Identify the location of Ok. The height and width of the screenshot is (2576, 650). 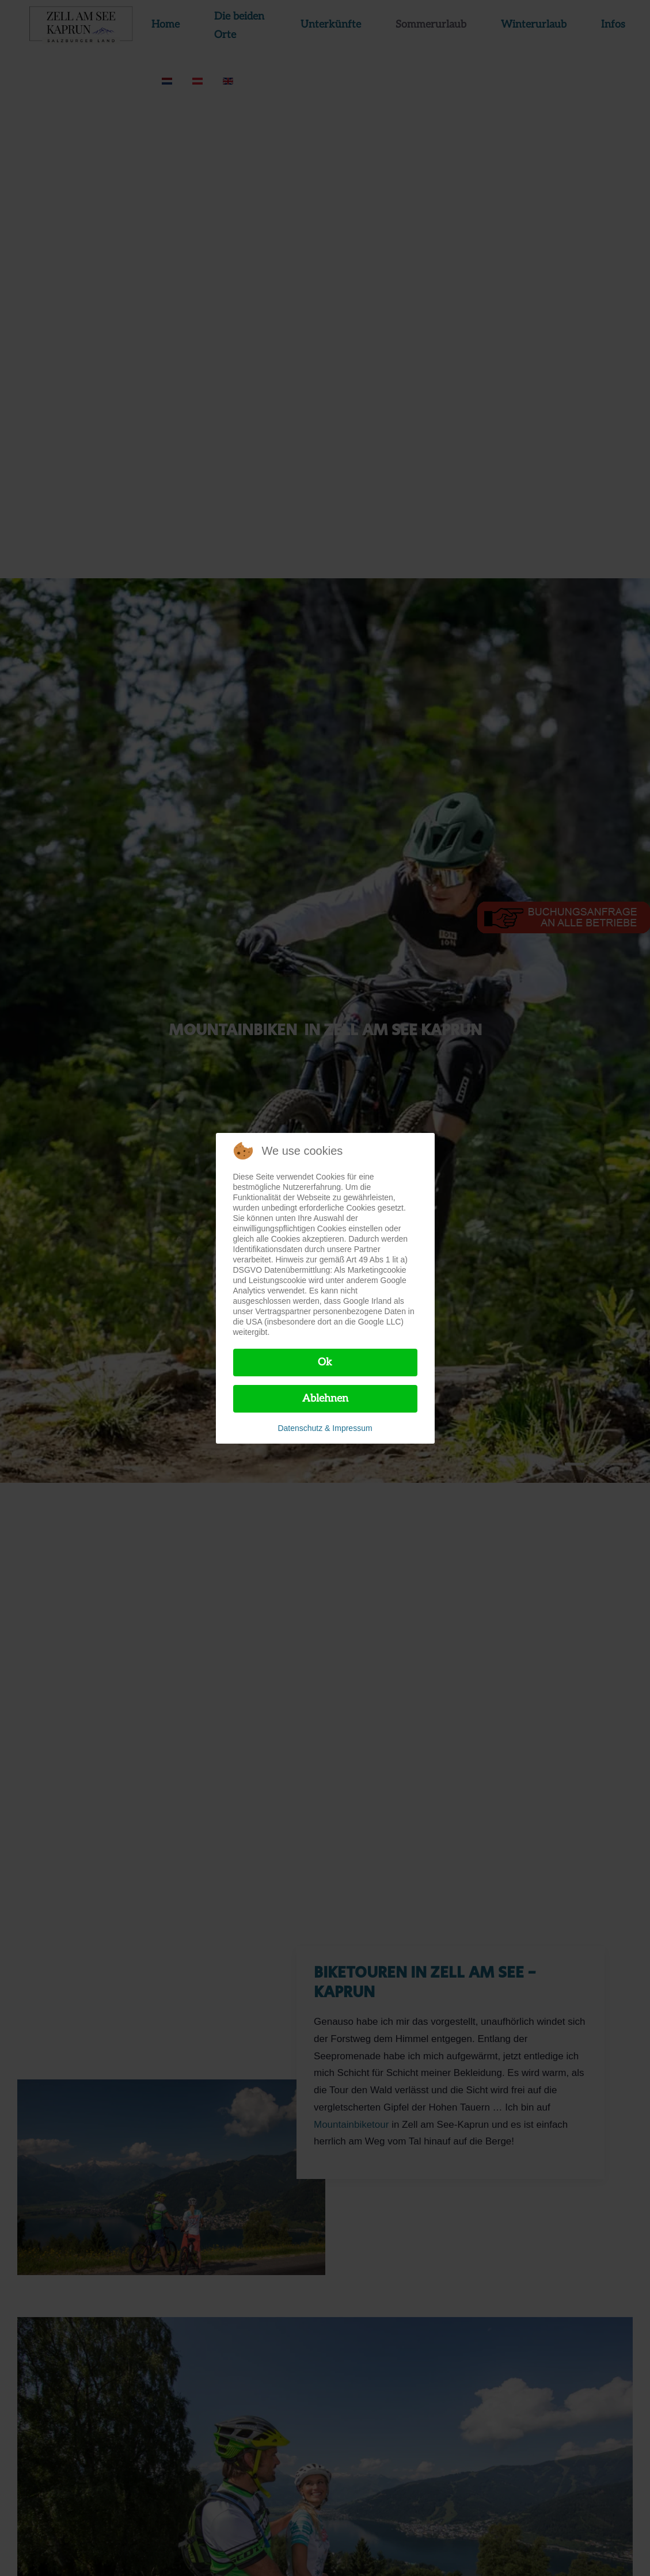
(325, 1362).